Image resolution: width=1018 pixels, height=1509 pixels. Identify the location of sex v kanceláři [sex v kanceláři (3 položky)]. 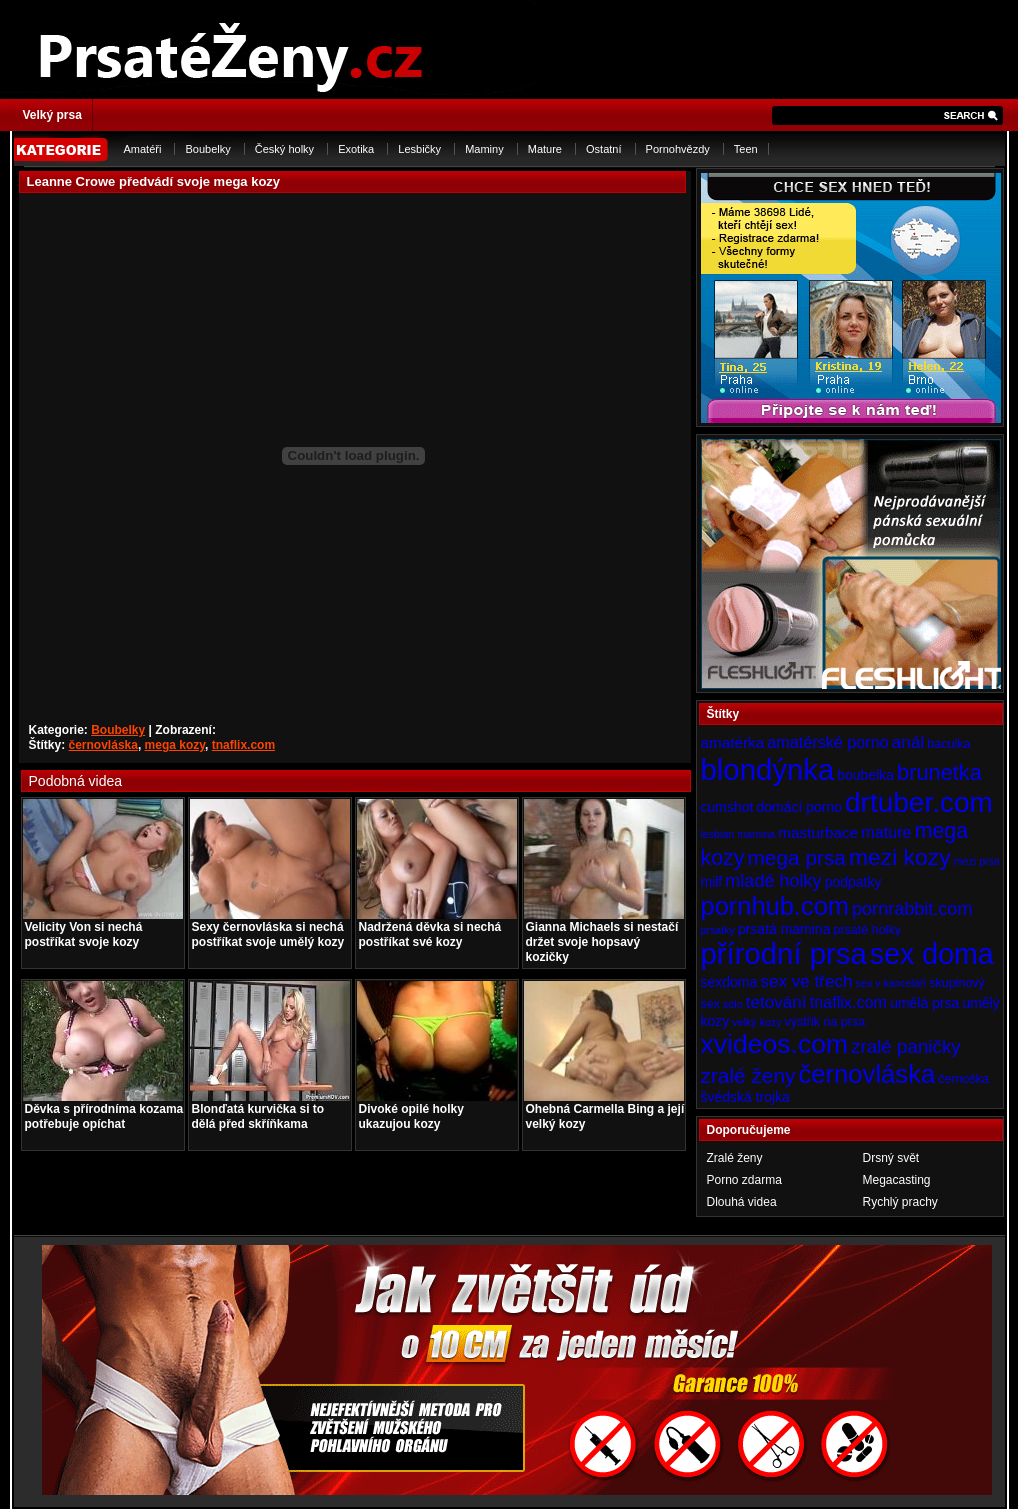
(891, 983).